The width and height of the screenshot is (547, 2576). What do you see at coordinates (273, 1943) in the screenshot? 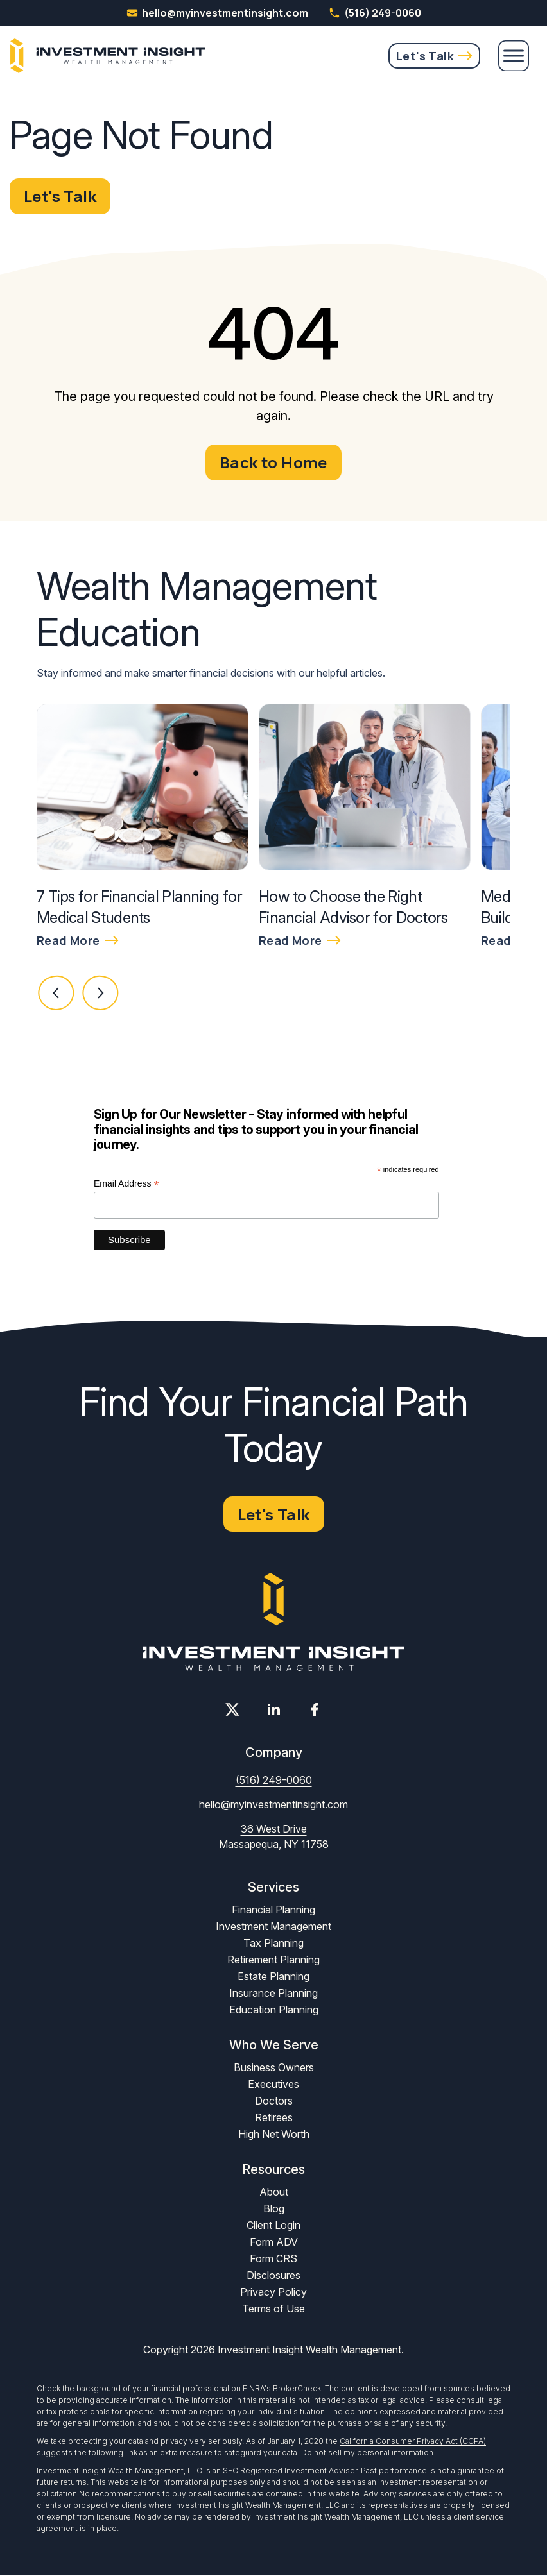
I see `Tax Planning` at bounding box center [273, 1943].